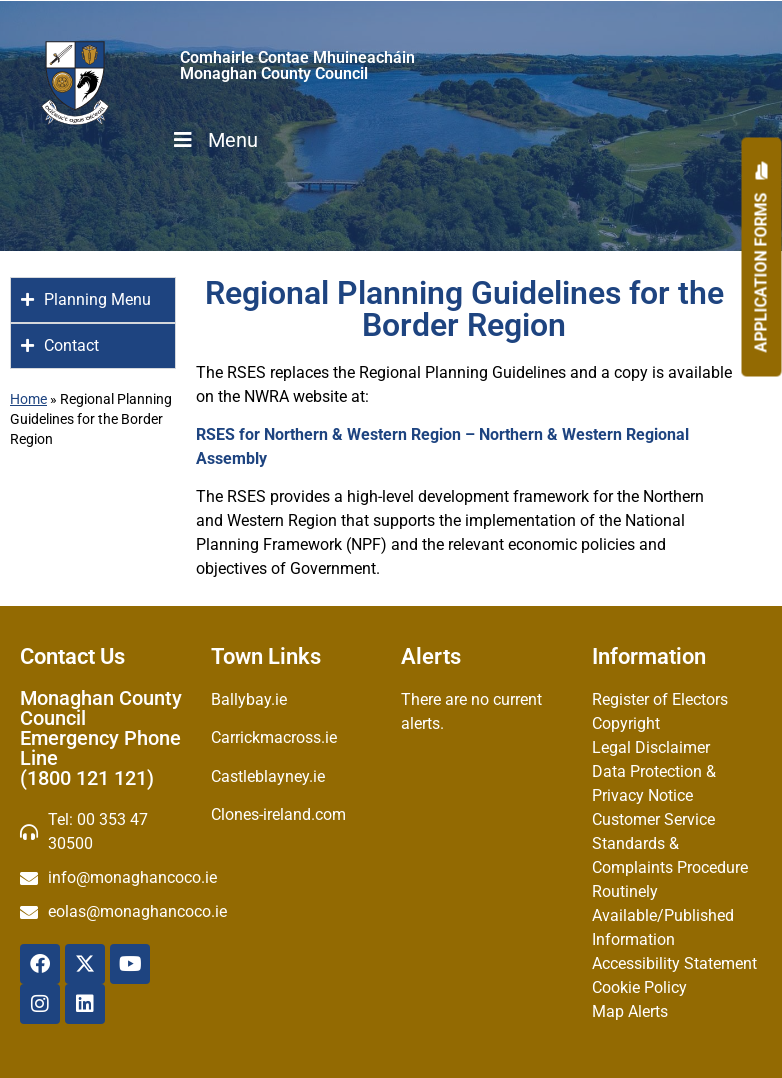  What do you see at coordinates (278, 814) in the screenshot?
I see `Clones-ireland.com` at bounding box center [278, 814].